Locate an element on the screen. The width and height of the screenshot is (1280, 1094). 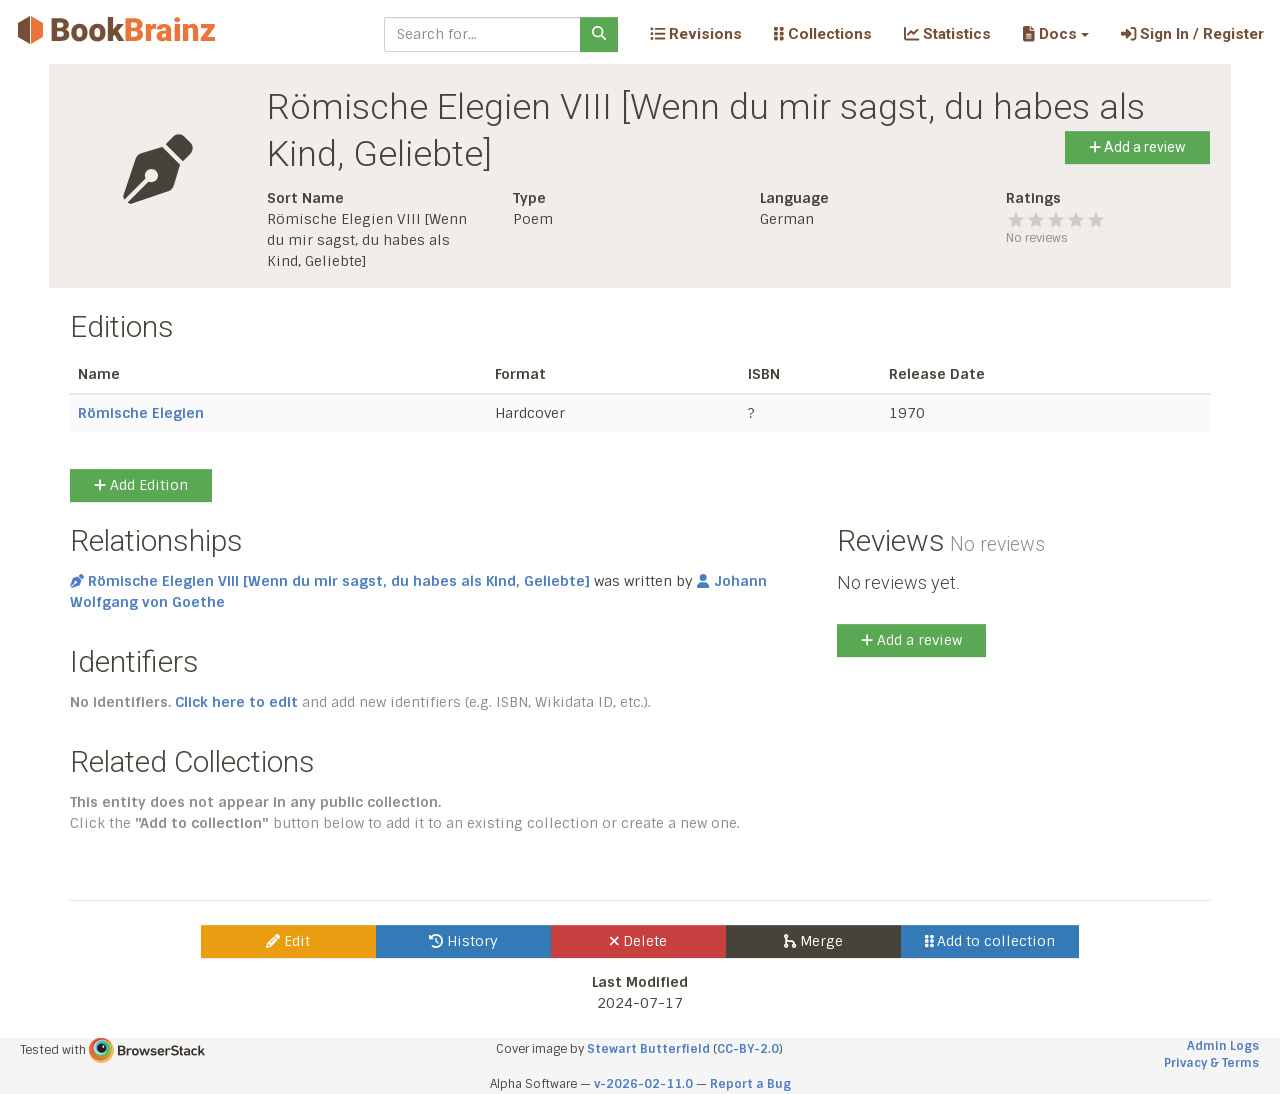
Add Edition is located at coordinates (141, 485).